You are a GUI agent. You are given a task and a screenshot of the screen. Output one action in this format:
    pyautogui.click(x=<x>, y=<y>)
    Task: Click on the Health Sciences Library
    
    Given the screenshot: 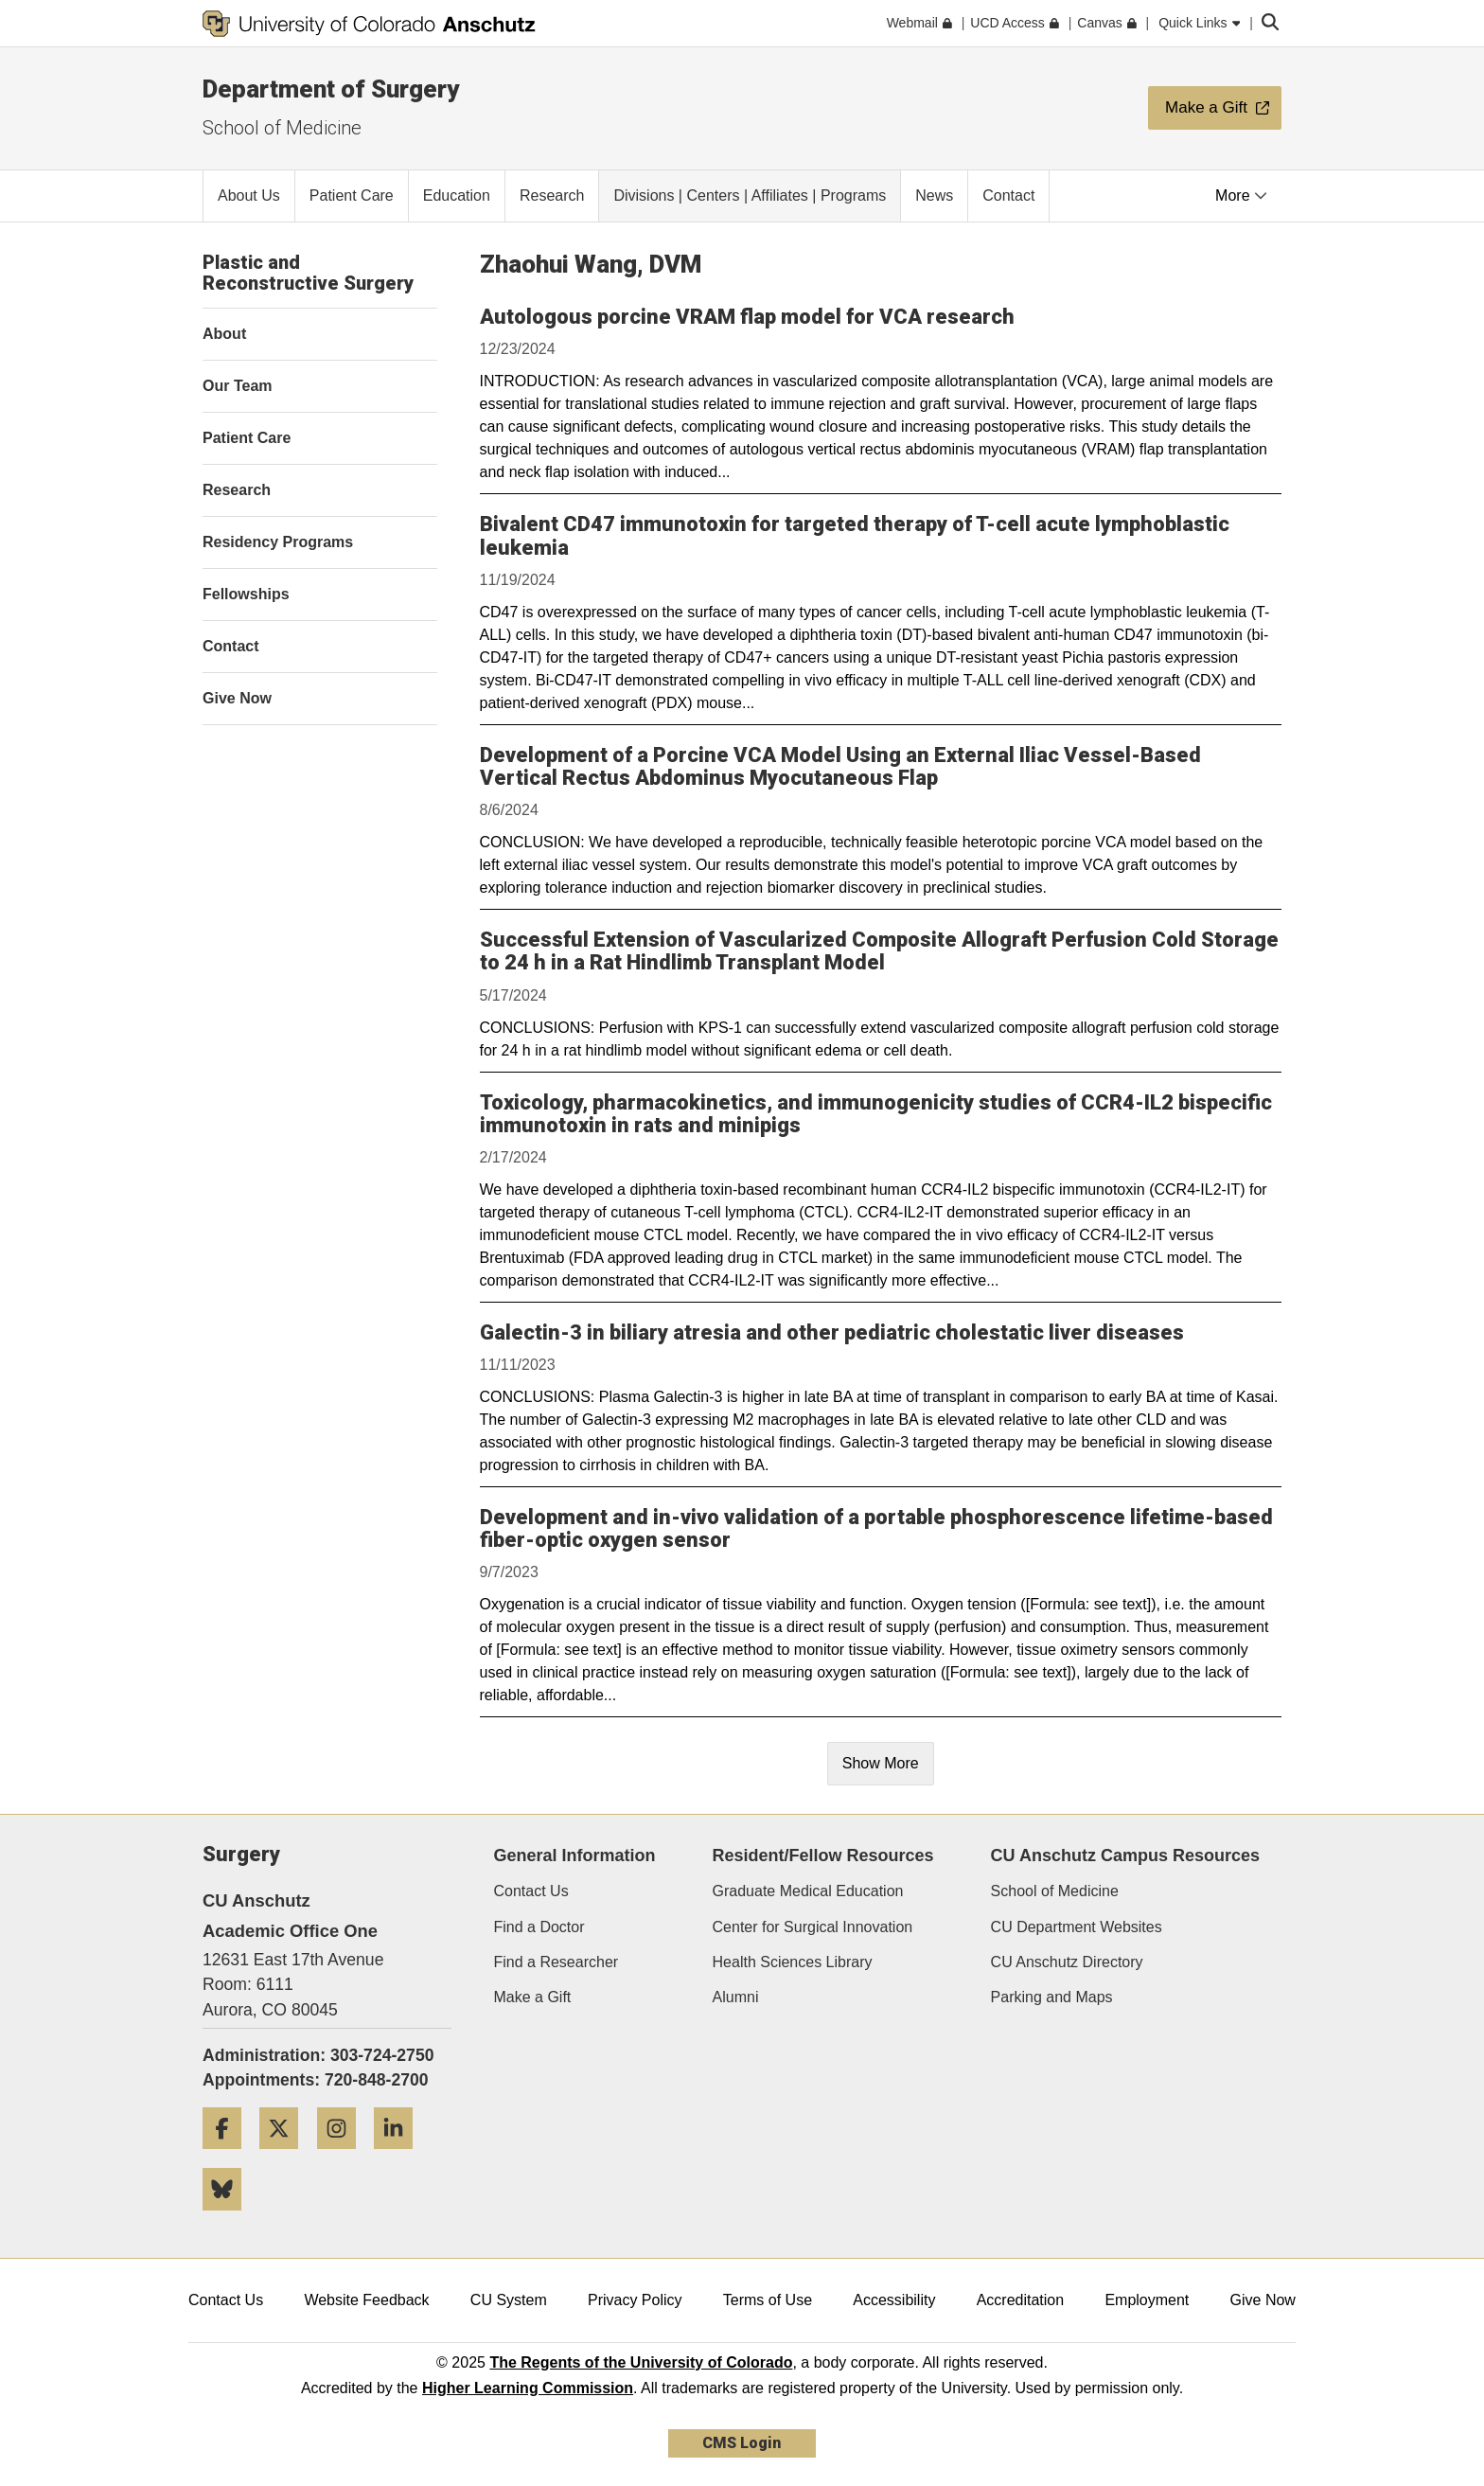 What is the action you would take?
    pyautogui.click(x=793, y=1962)
    